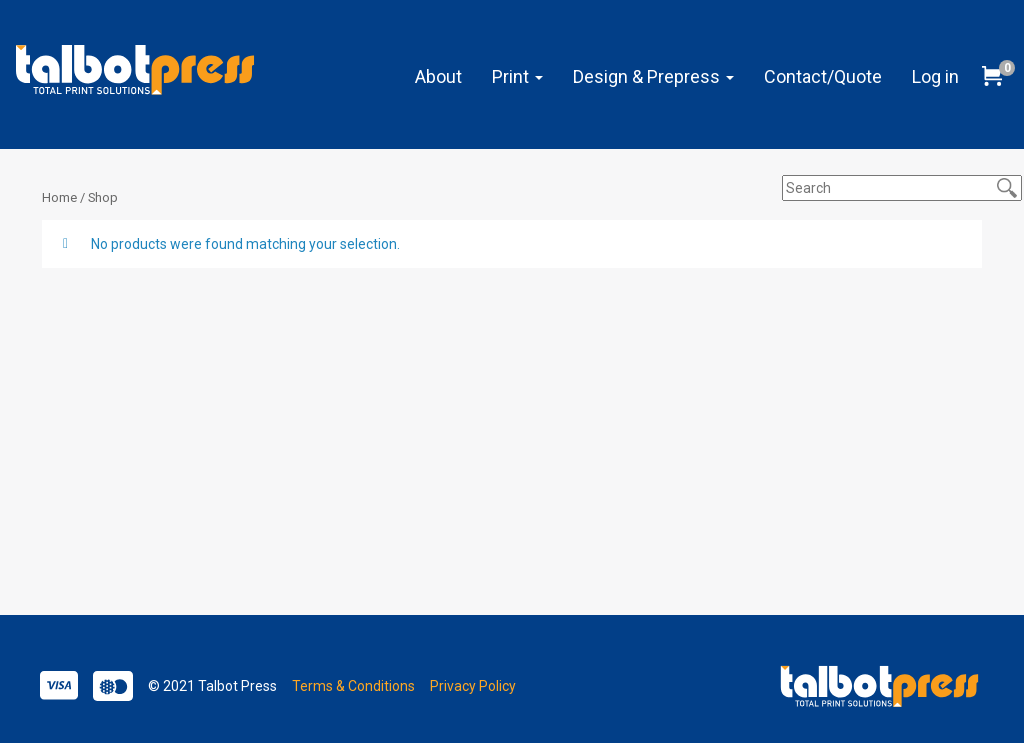 This screenshot has height=743, width=1024. I want to click on Log in, so click(935, 76).